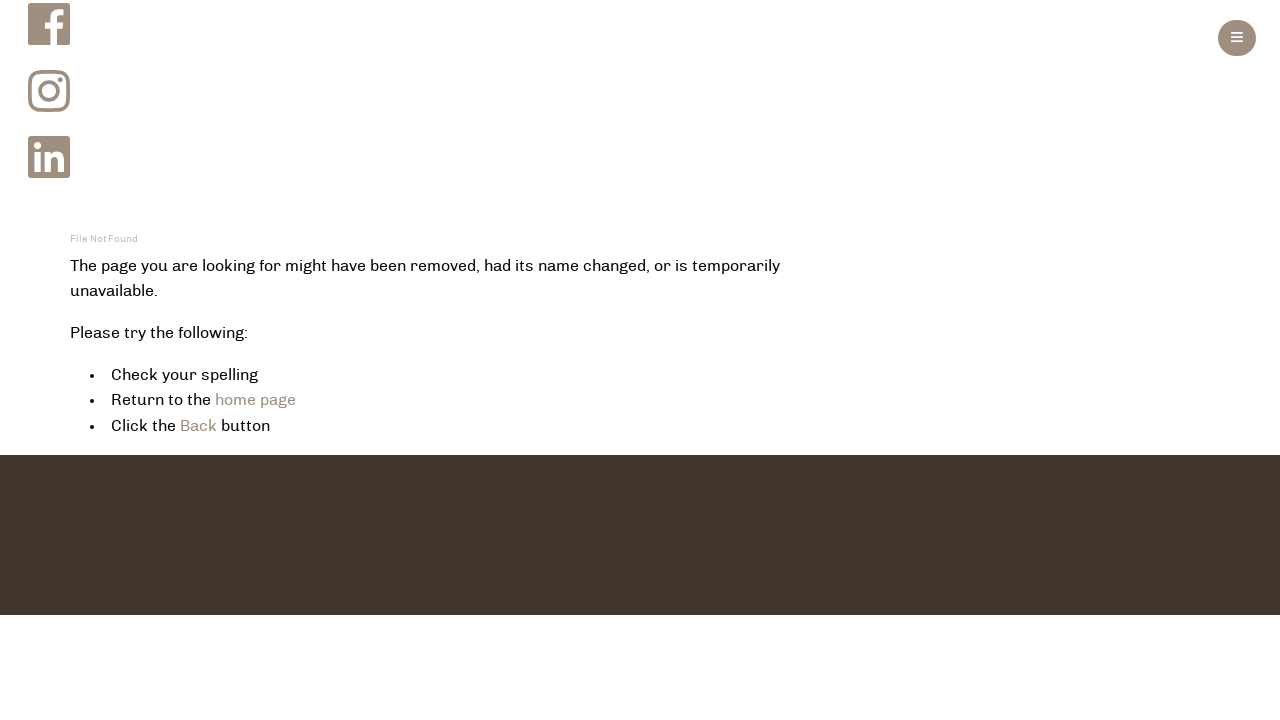  Describe the element at coordinates (255, 400) in the screenshot. I see `home page` at that location.